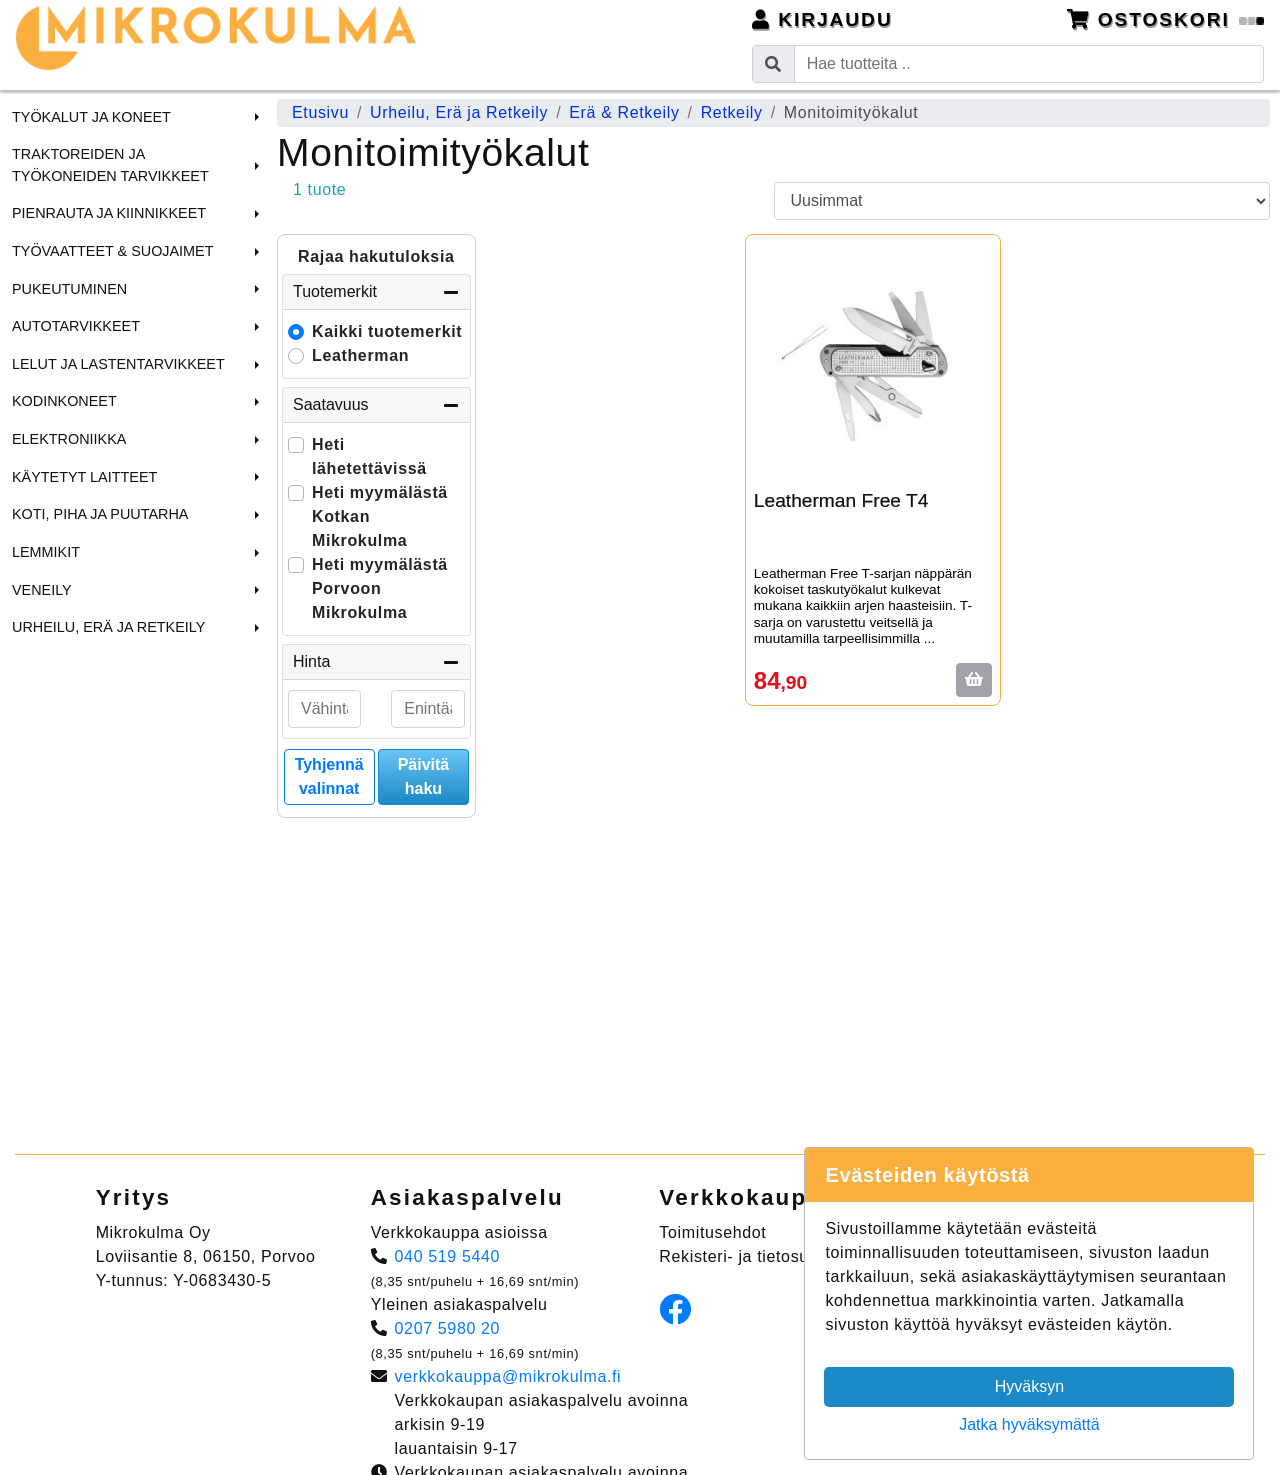  Describe the element at coordinates (424, 776) in the screenshot. I see `Päivitä haku` at that location.